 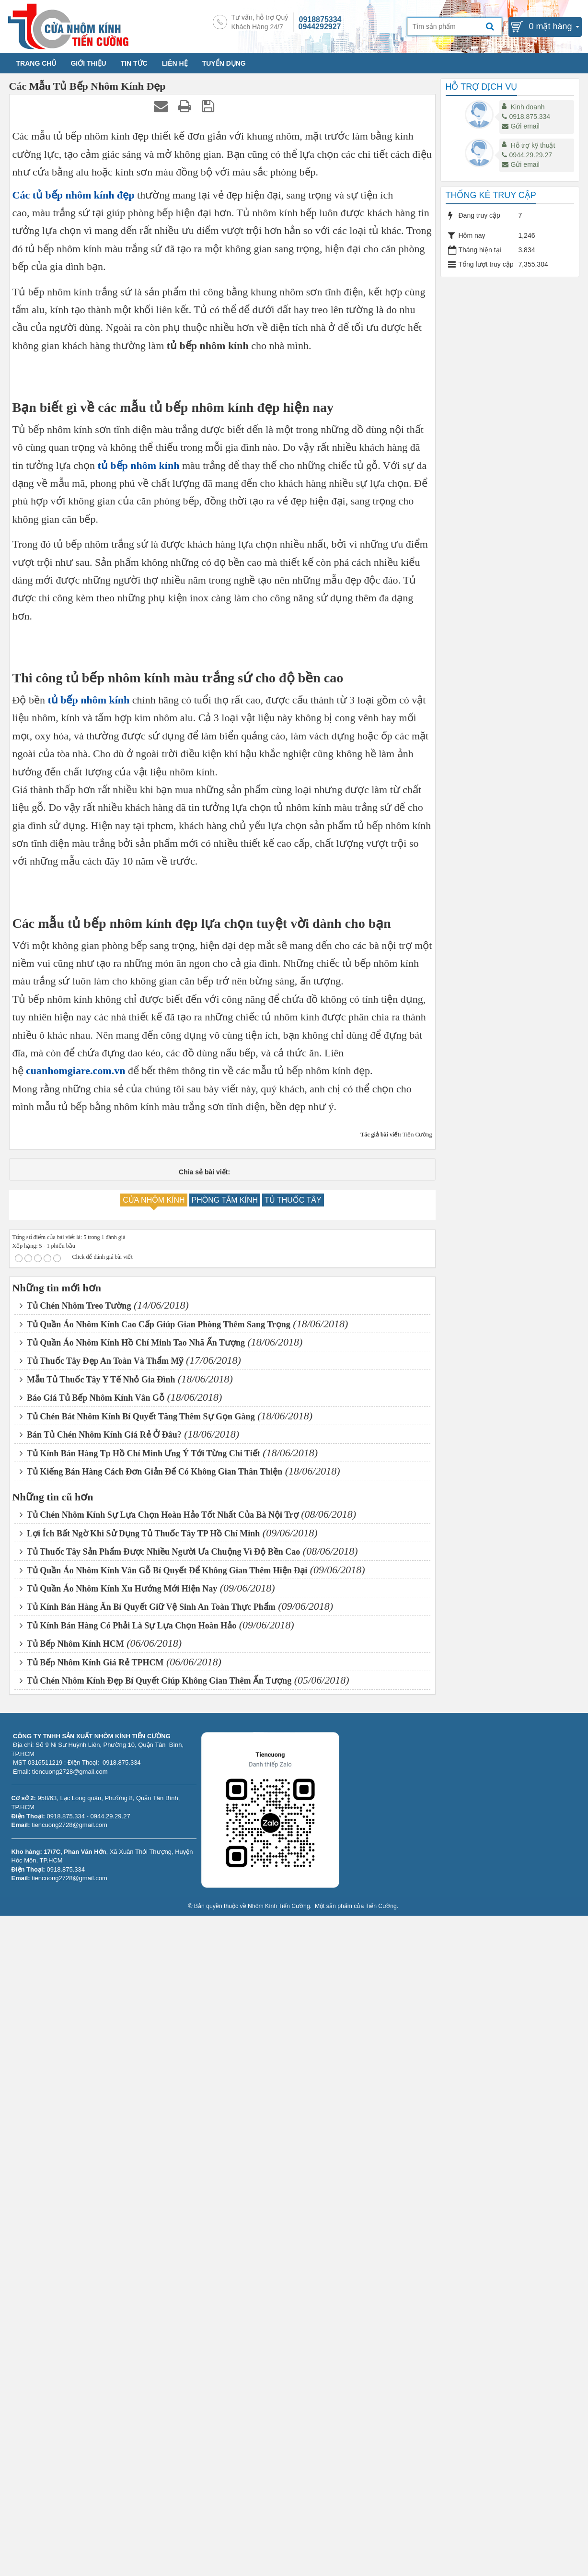 What do you see at coordinates (151, 2132) in the screenshot?
I see `Tủ Kiếng Bán Hàng Cách Đơn Giản Để Có Không Gian Thân Thiện` at bounding box center [151, 2132].